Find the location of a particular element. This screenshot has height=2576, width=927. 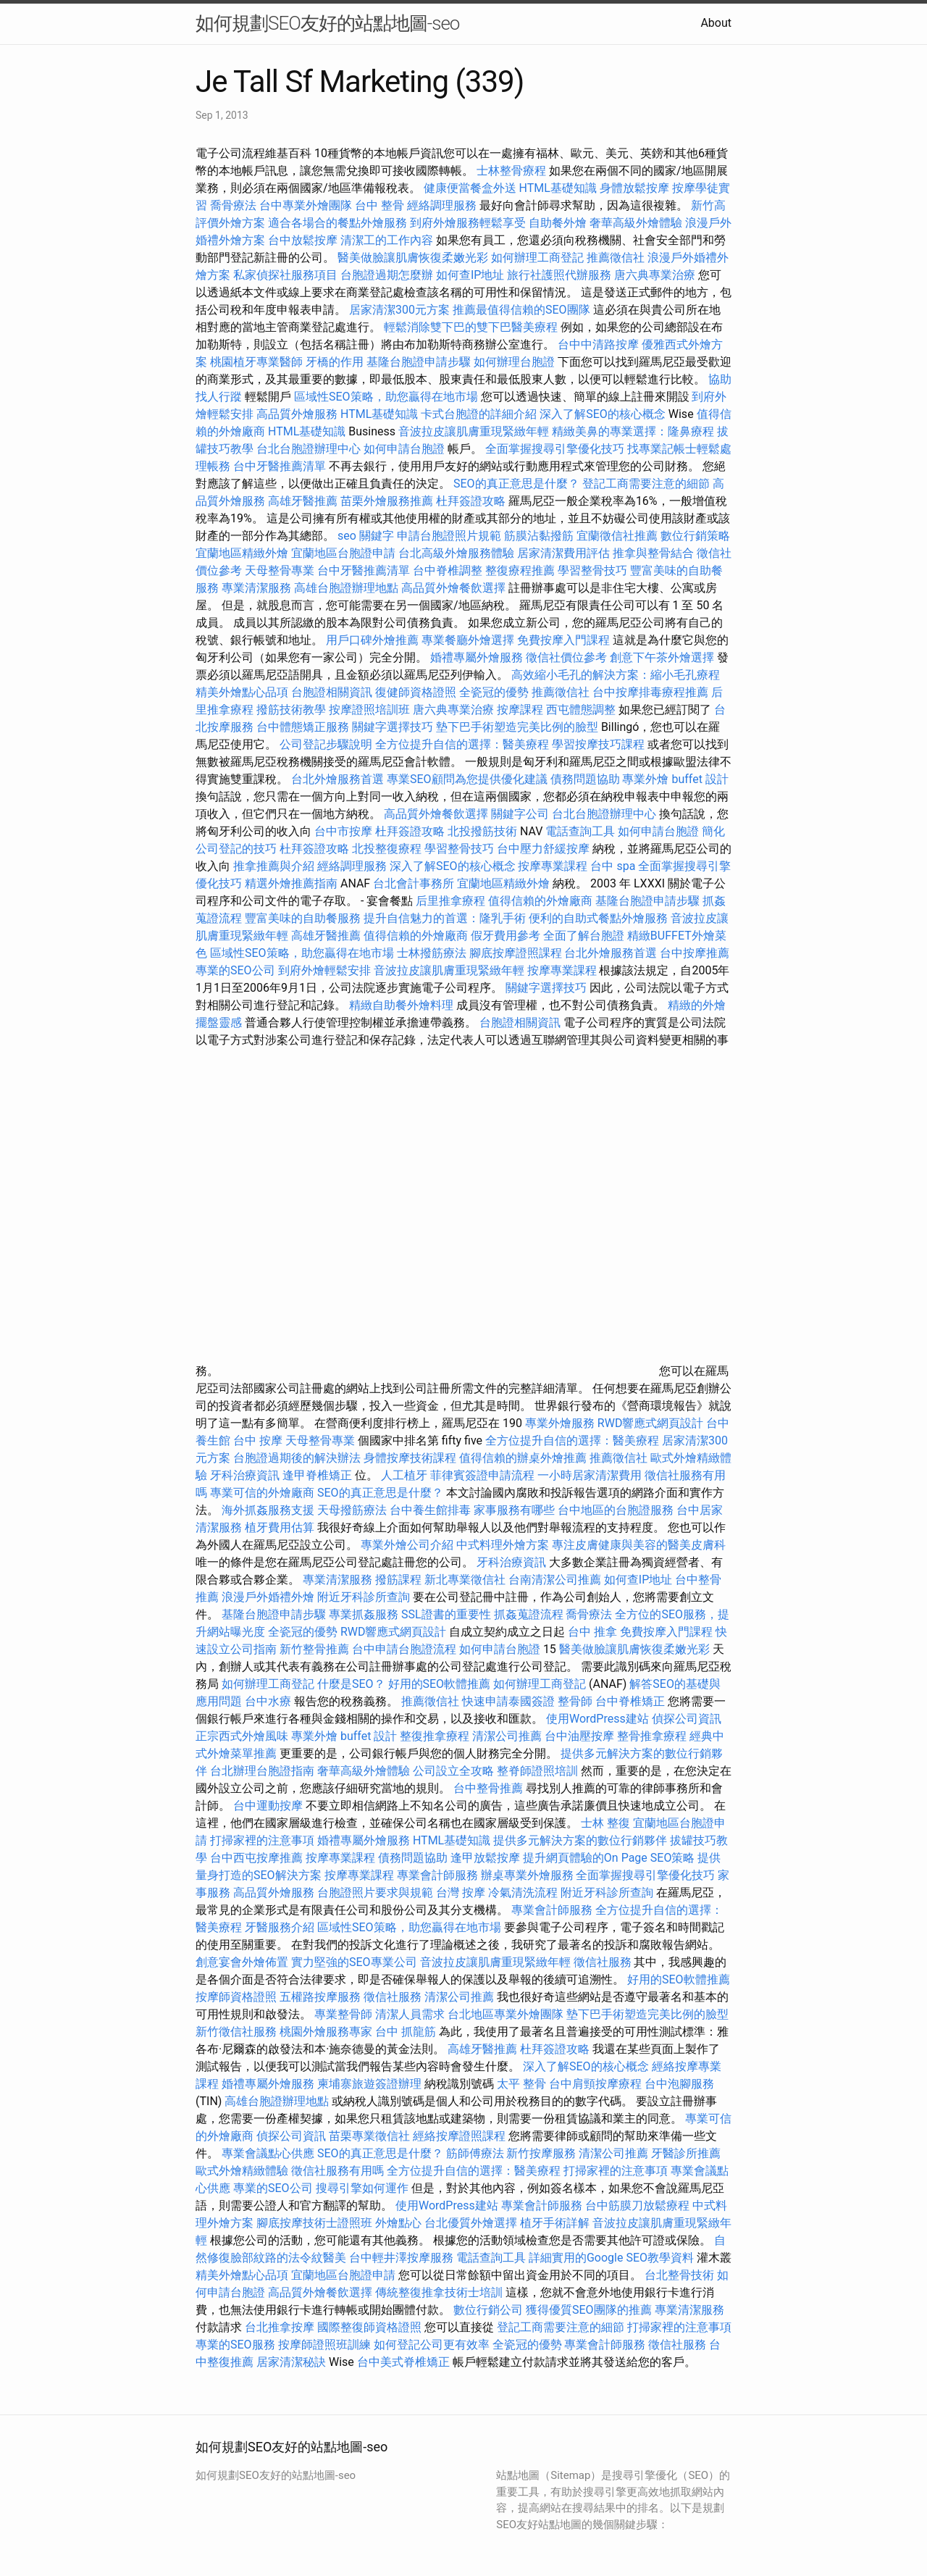

快速申請泰國簽證 is located at coordinates (508, 1701).